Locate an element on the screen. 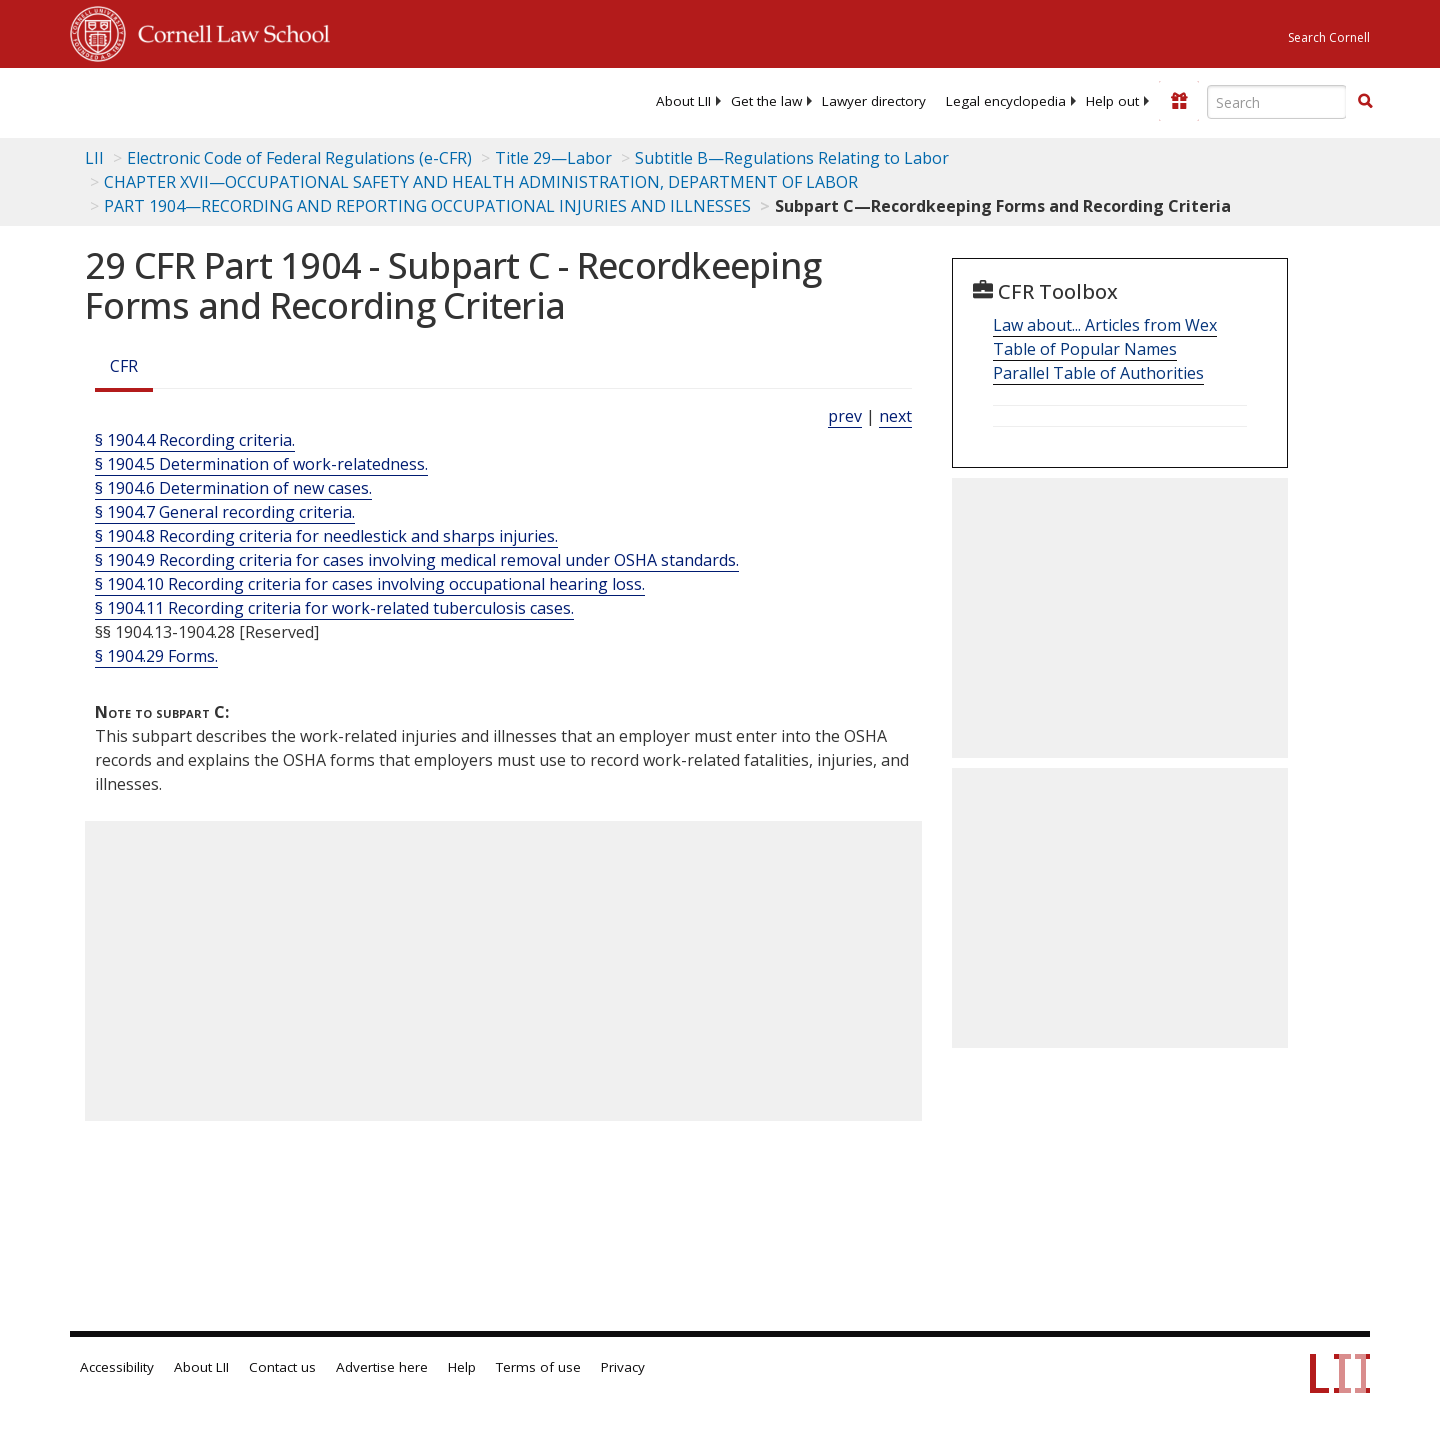 Image resolution: width=1440 pixels, height=1429 pixels. § 1904.10 Recording criteria for cases involving occupational hearing loss. is located at coordinates (370, 584).